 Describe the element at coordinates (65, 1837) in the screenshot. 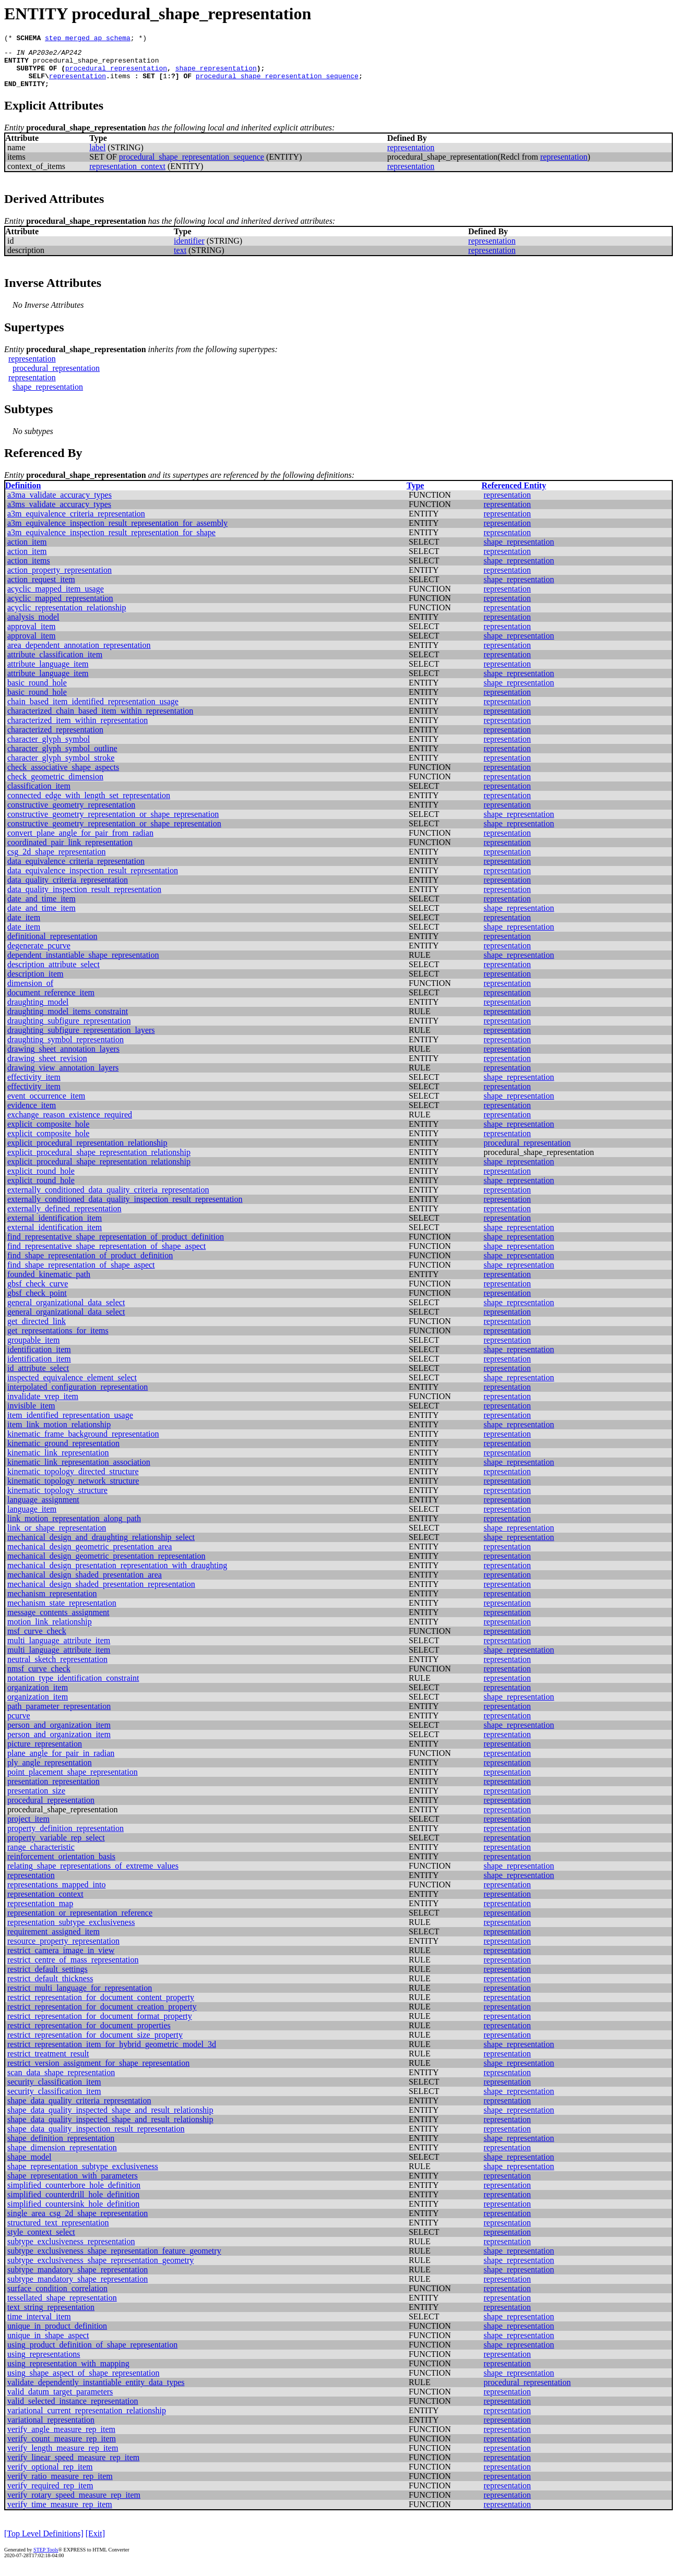

I see `property_definition_representation` at that location.